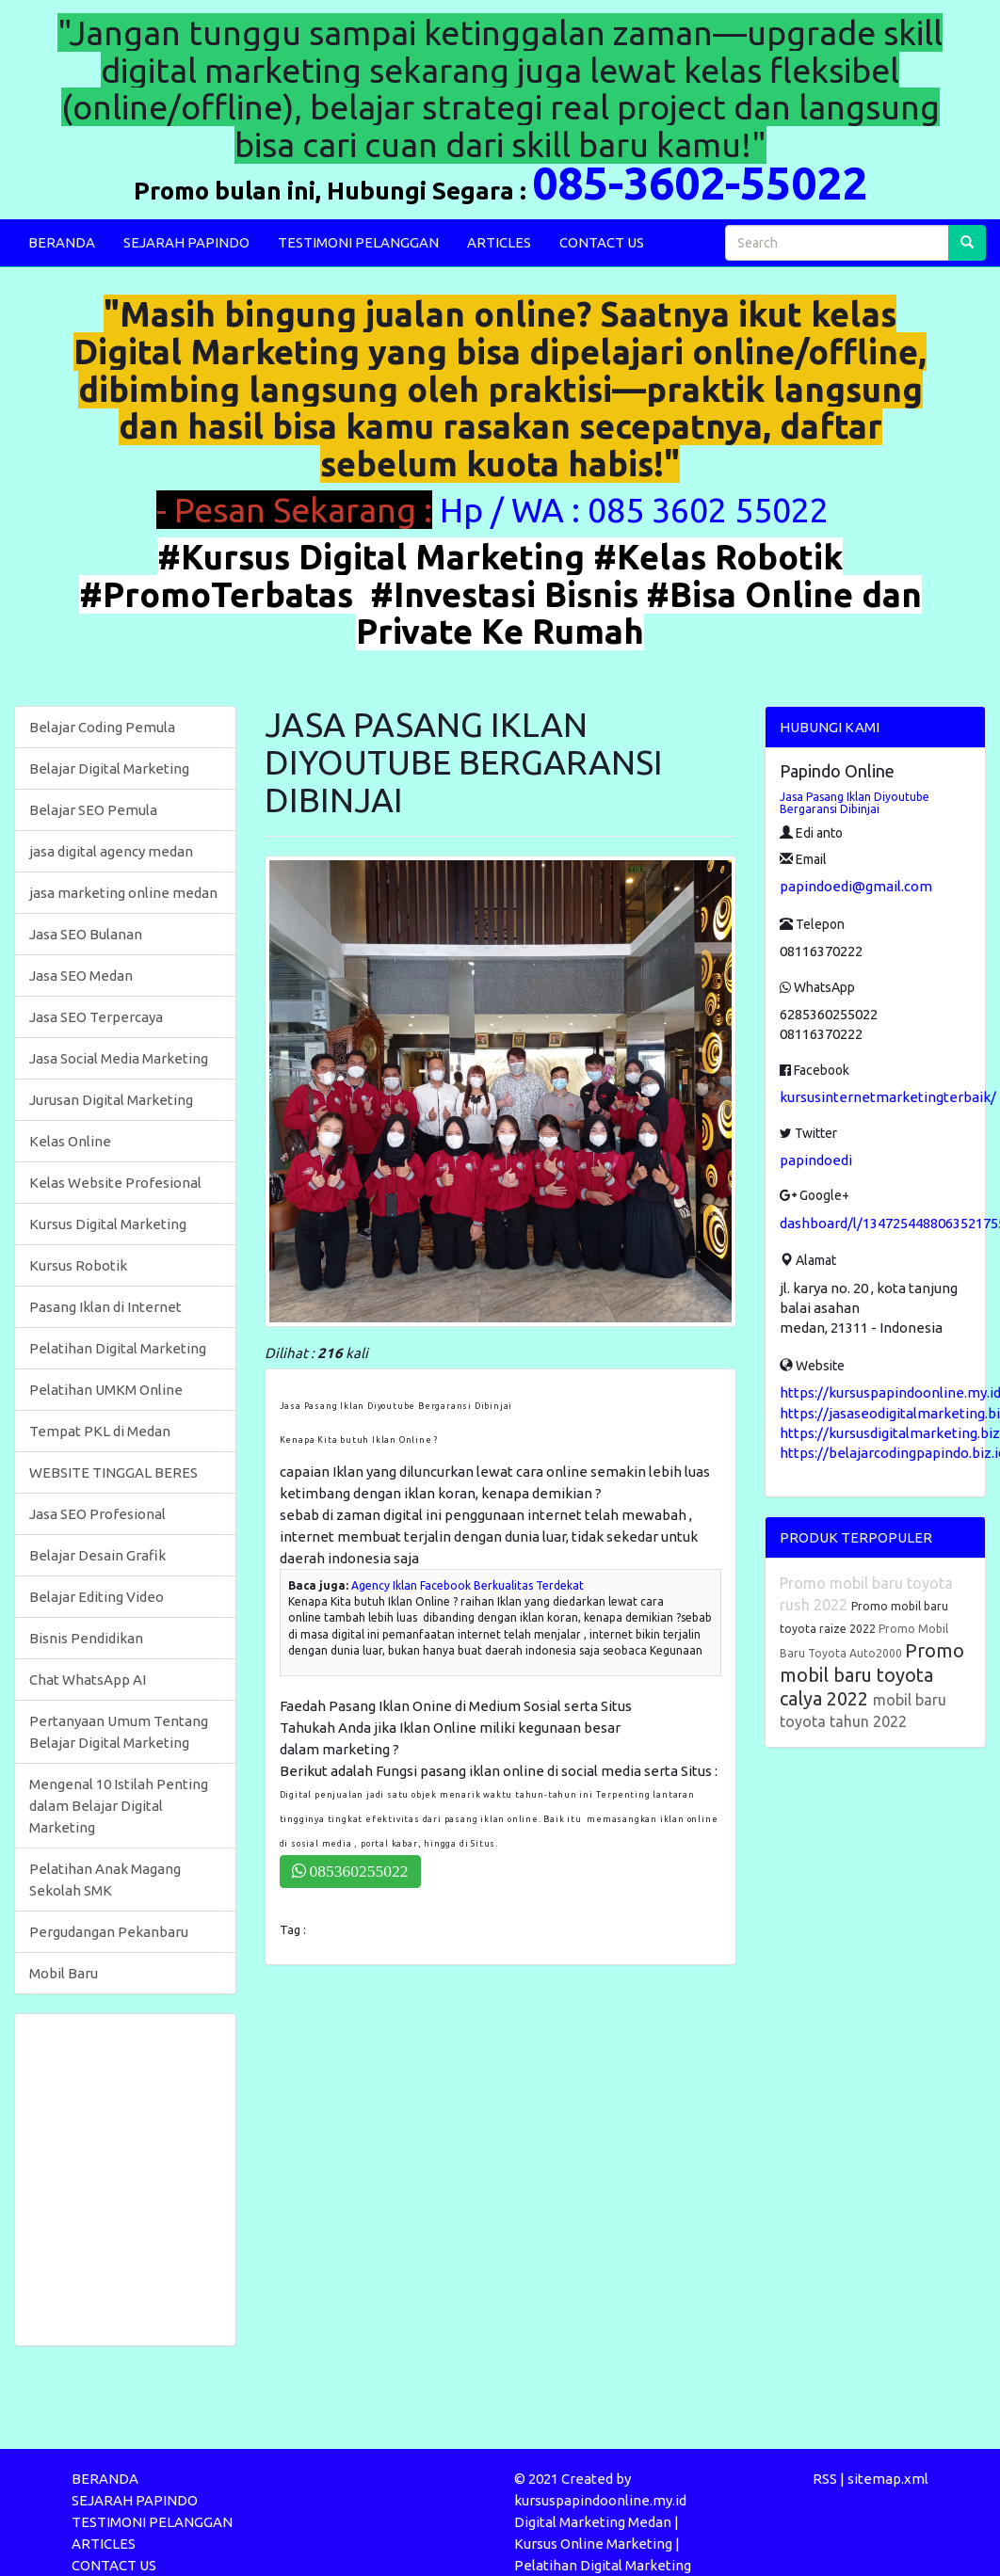 The height and width of the screenshot is (2576, 1000). Describe the element at coordinates (96, 1017) in the screenshot. I see `Jasa SEO Terpercaya` at that location.